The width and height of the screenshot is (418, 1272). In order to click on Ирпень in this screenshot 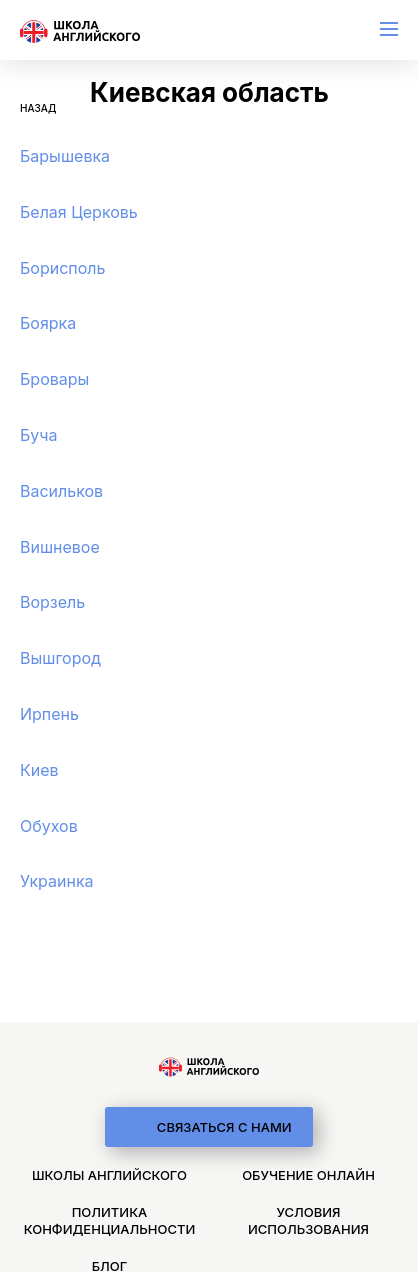, I will do `click(49, 714)`.